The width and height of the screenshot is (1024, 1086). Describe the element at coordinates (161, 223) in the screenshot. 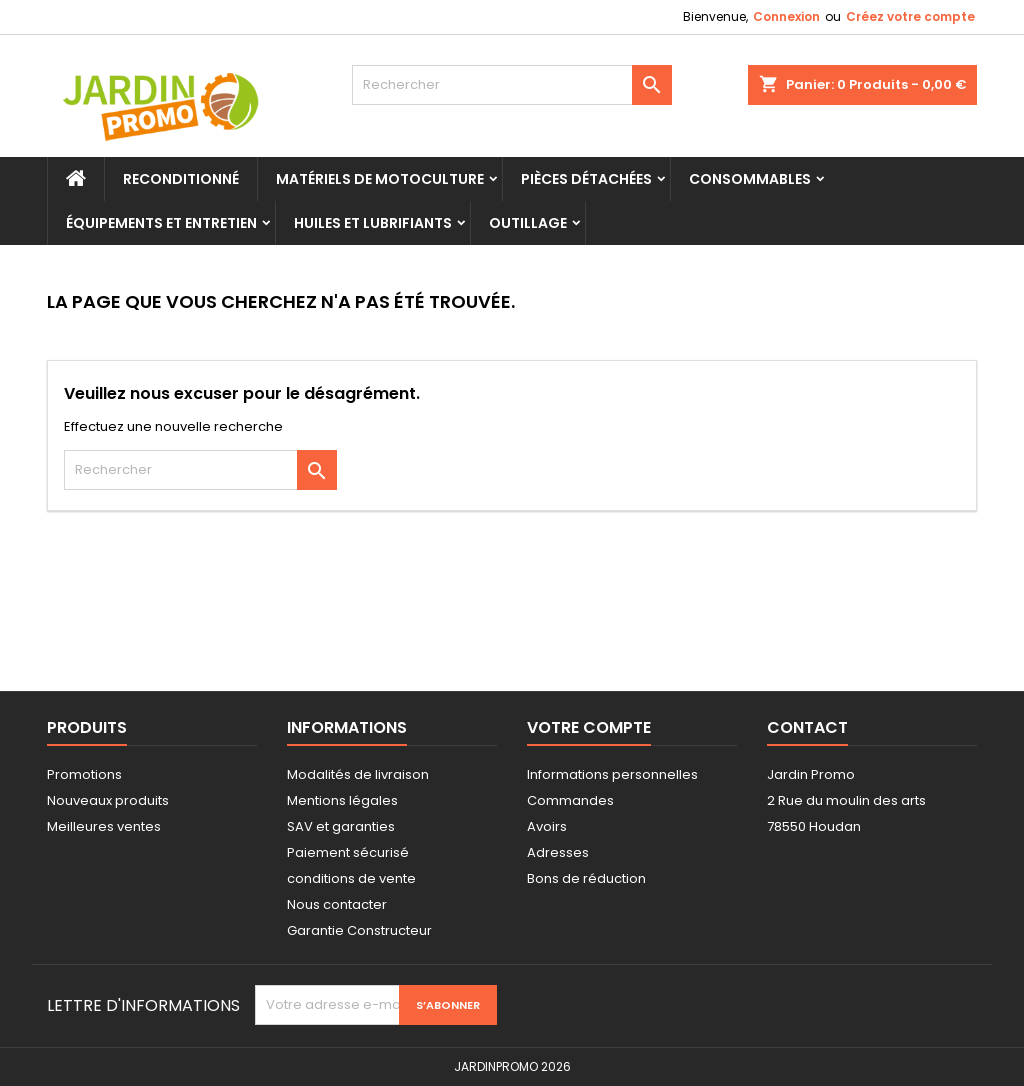

I see `Équipements et Entretien` at that location.